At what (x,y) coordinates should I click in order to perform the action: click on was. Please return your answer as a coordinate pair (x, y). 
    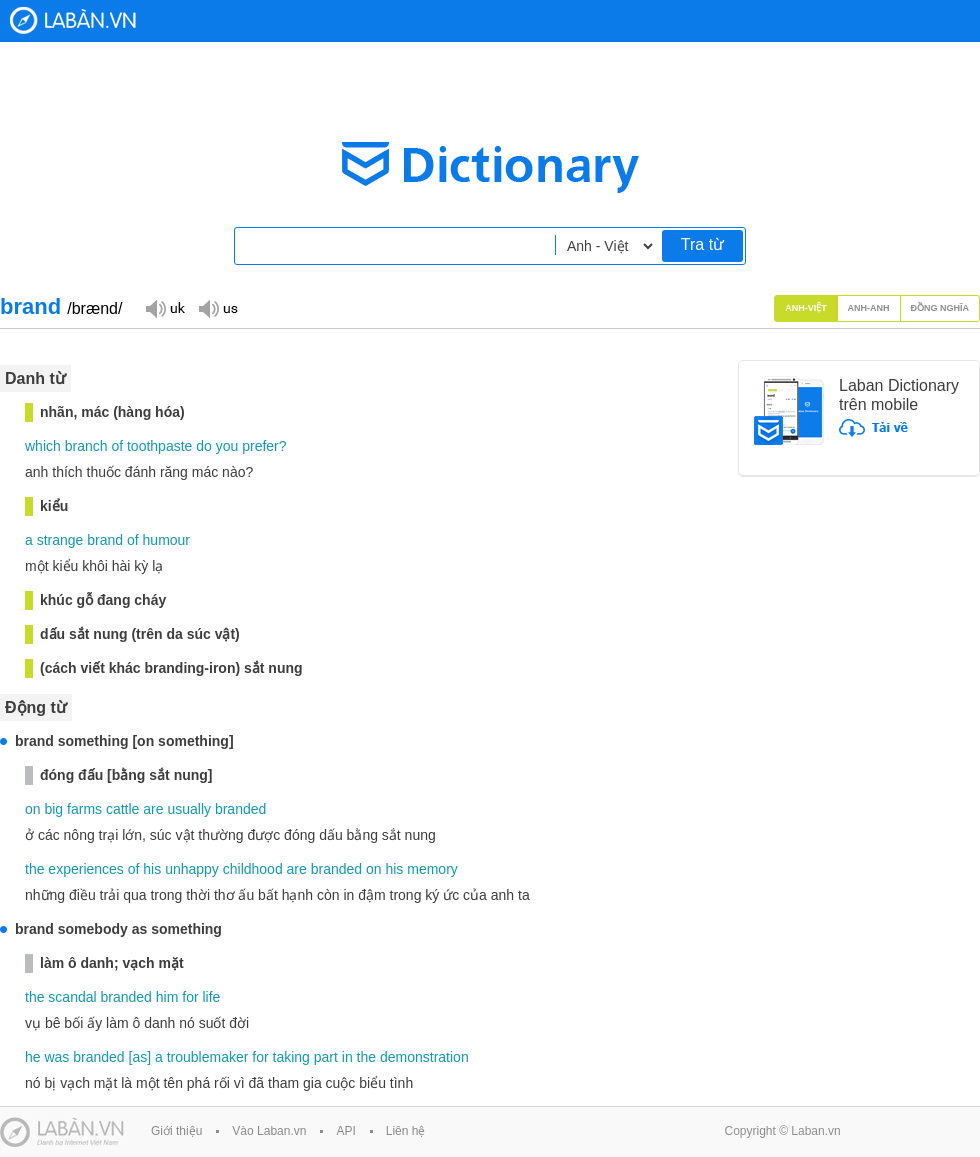
    Looking at the image, I should click on (56, 1057).